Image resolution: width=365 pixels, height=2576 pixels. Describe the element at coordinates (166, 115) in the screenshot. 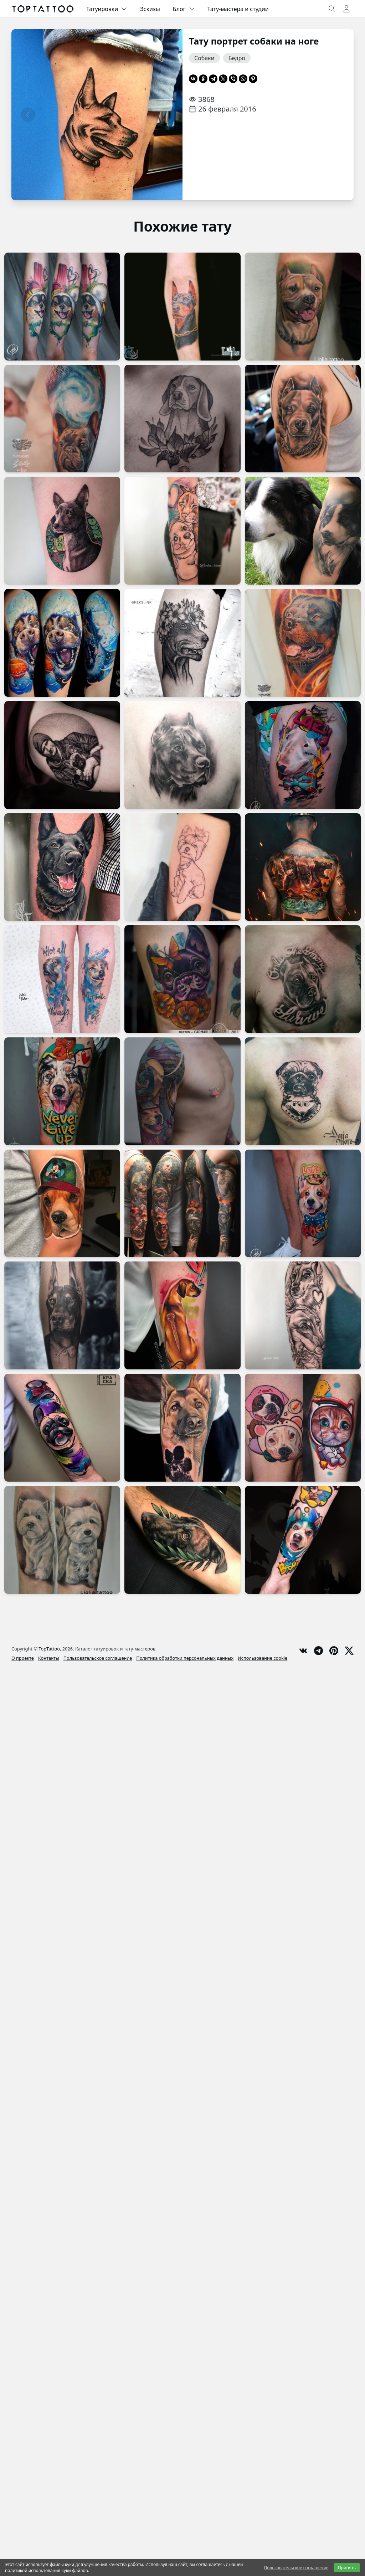

I see `[Следующая страница]` at that location.